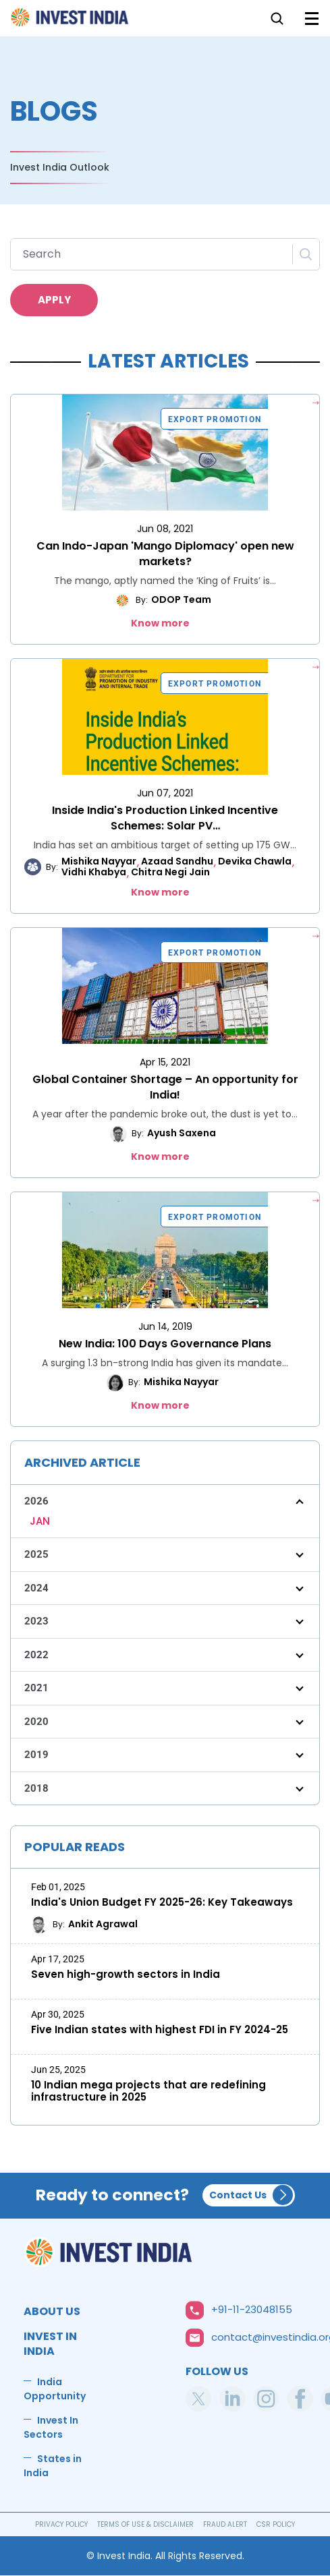 The width and height of the screenshot is (330, 2576). I want to click on PRIVACY POLICY, so click(61, 2524).